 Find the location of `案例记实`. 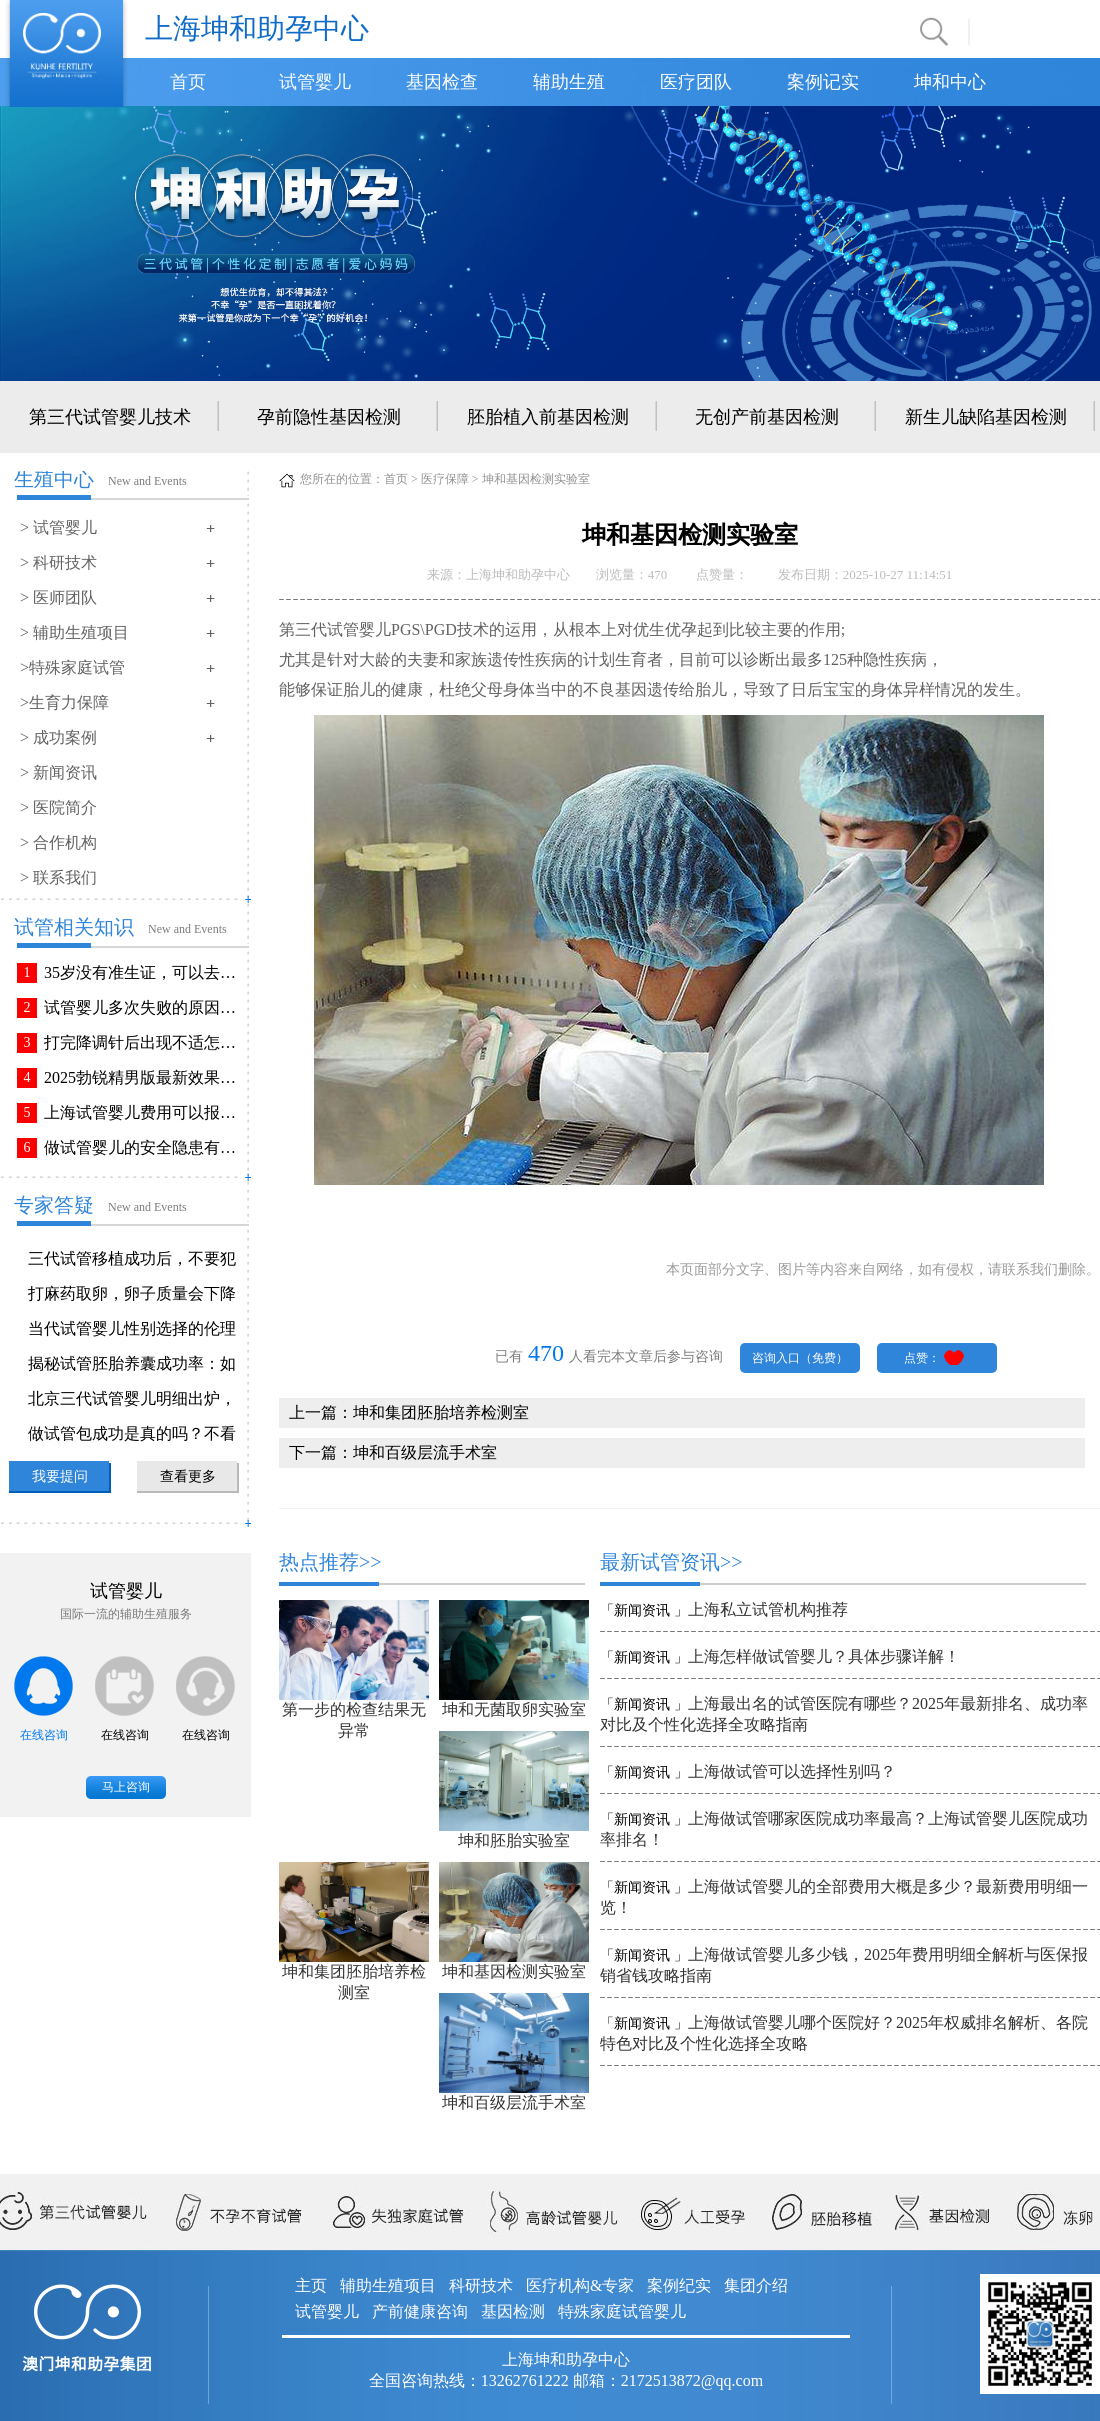

案例记实 is located at coordinates (823, 82).